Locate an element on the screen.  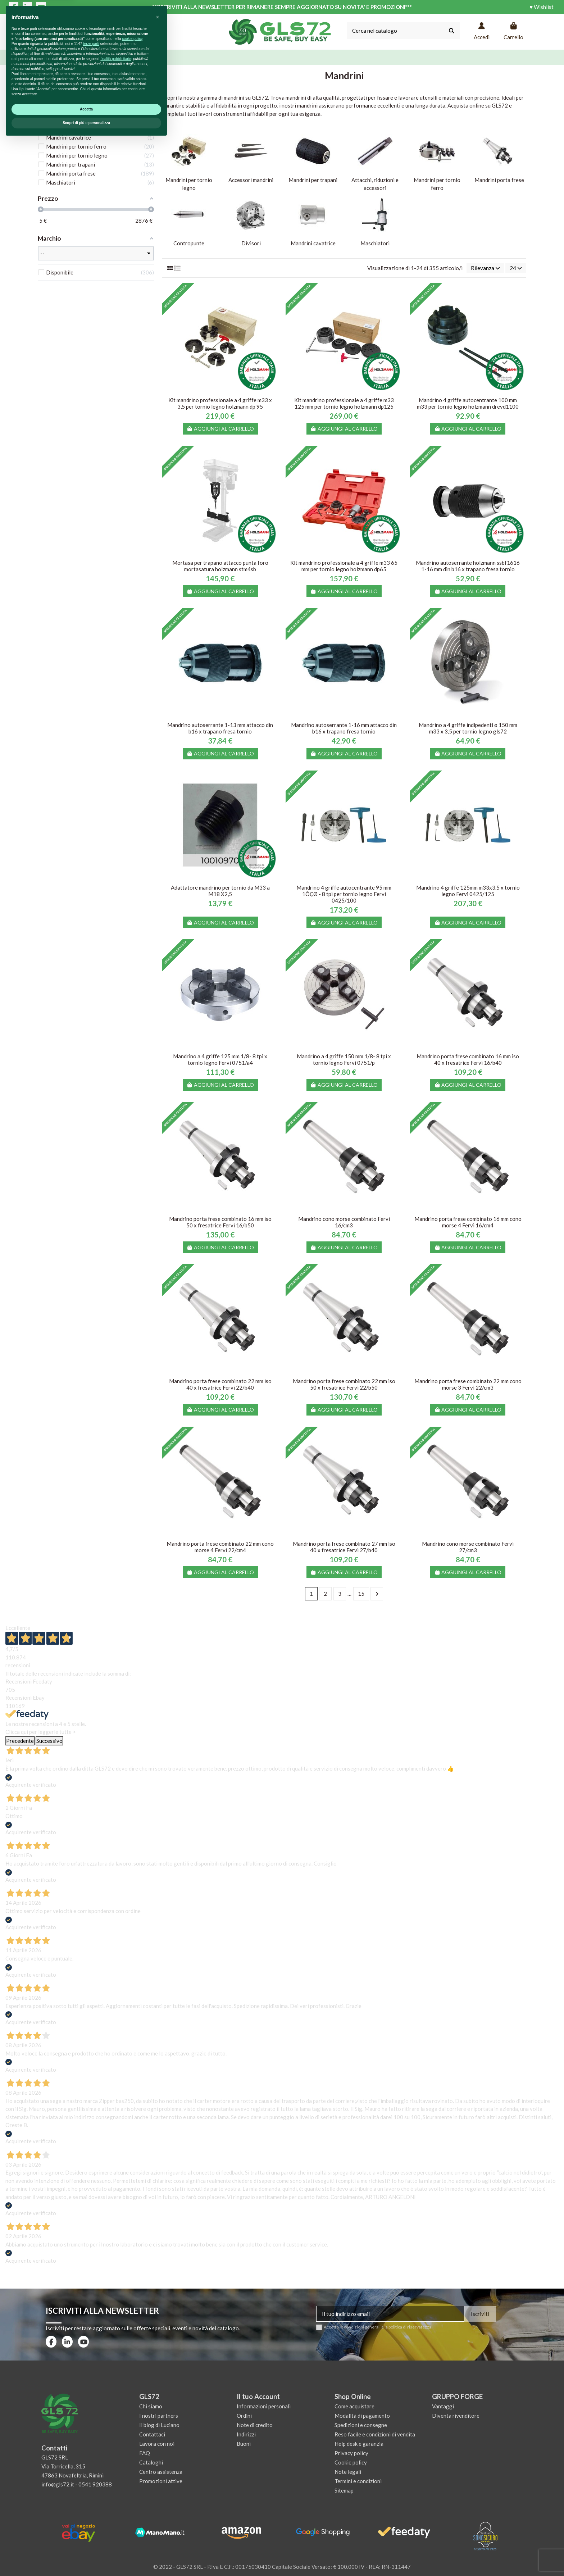
Mandrino autoserrante 1-13 mm attacco din b16 x trapano fresa tornio is located at coordinates (220, 728).